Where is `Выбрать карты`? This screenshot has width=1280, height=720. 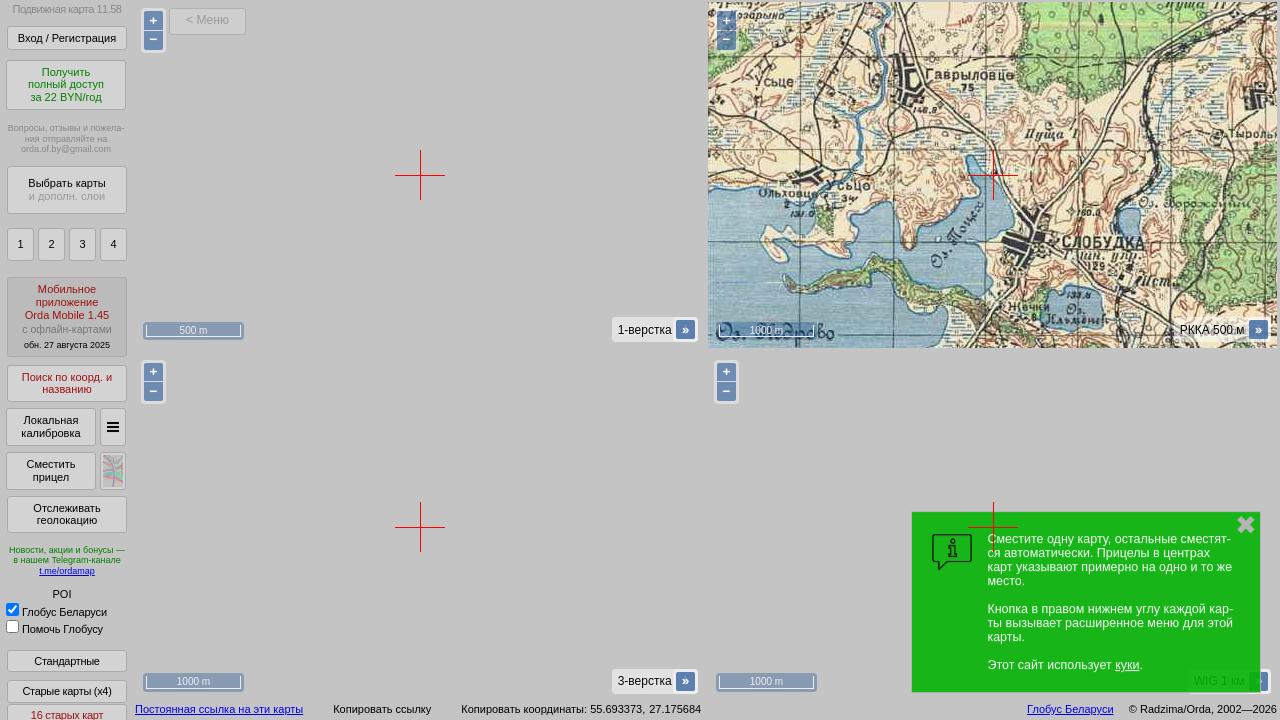 Выбрать карты is located at coordinates (66, 189).